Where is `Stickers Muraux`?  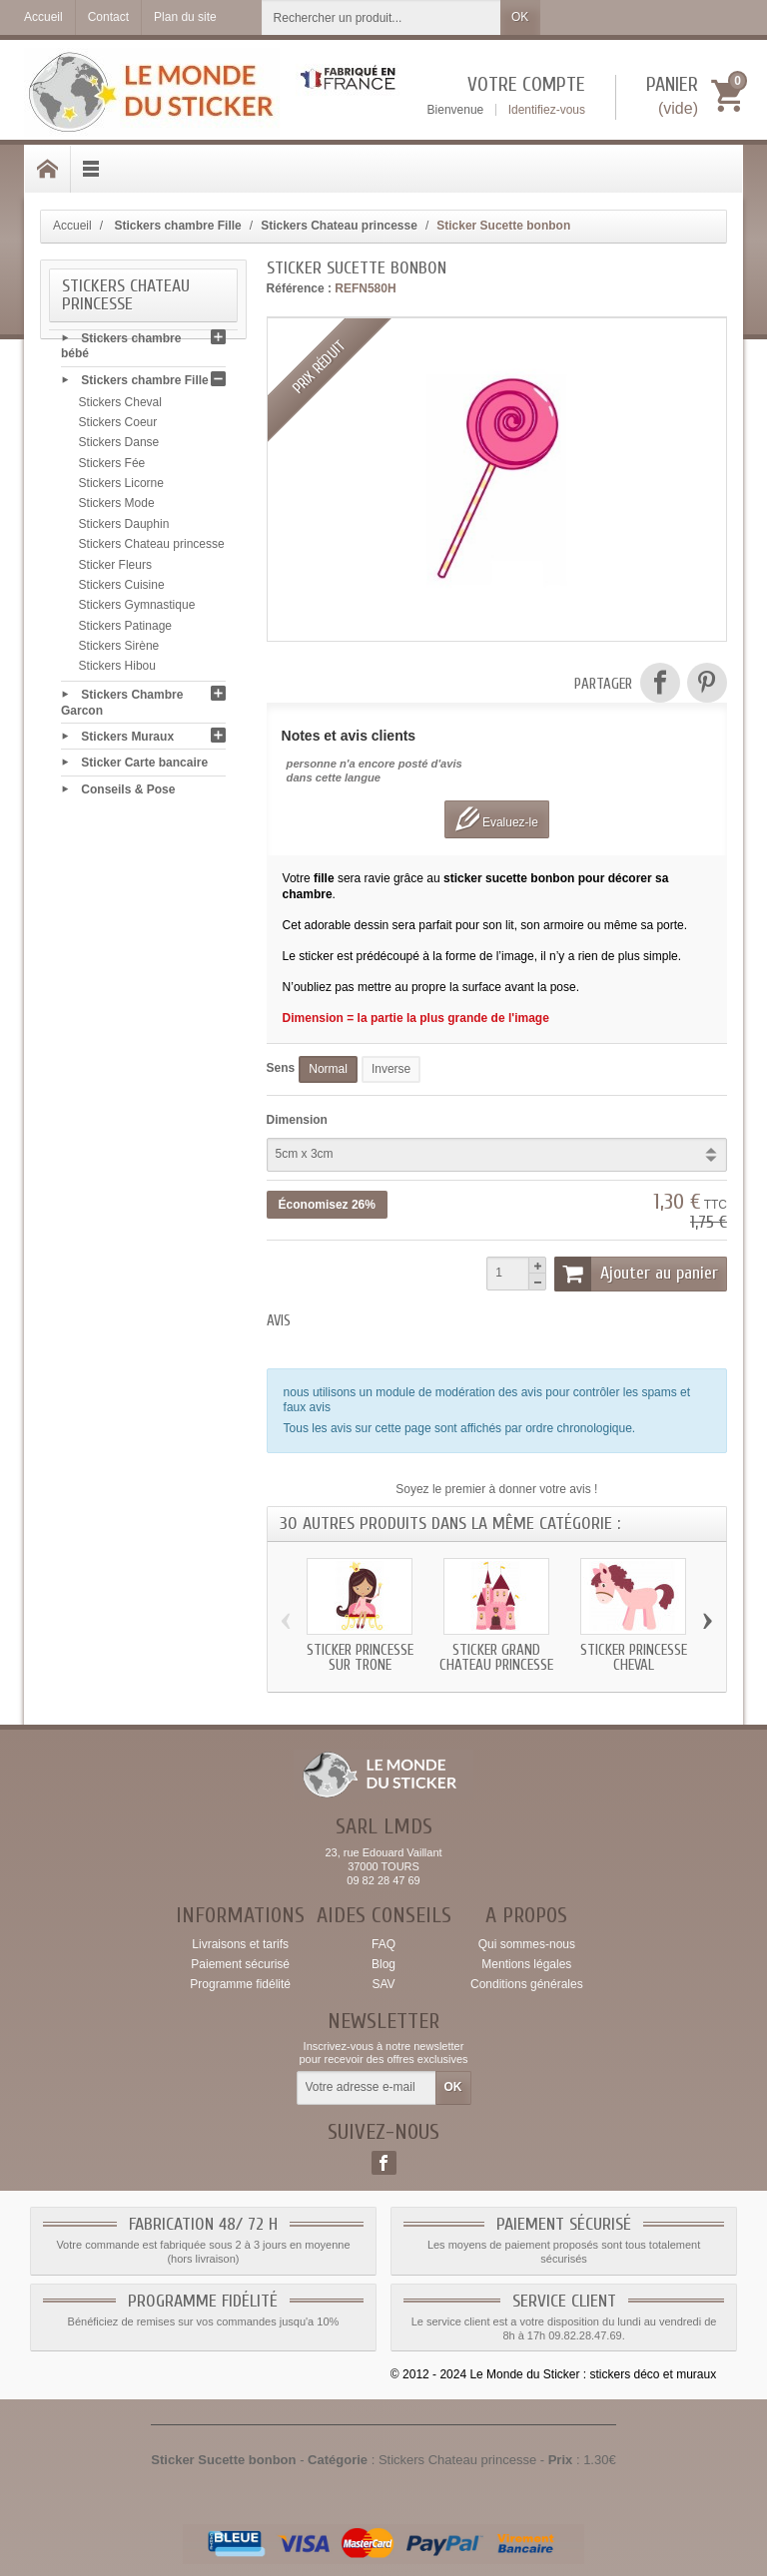 Stickers Muraux is located at coordinates (127, 741).